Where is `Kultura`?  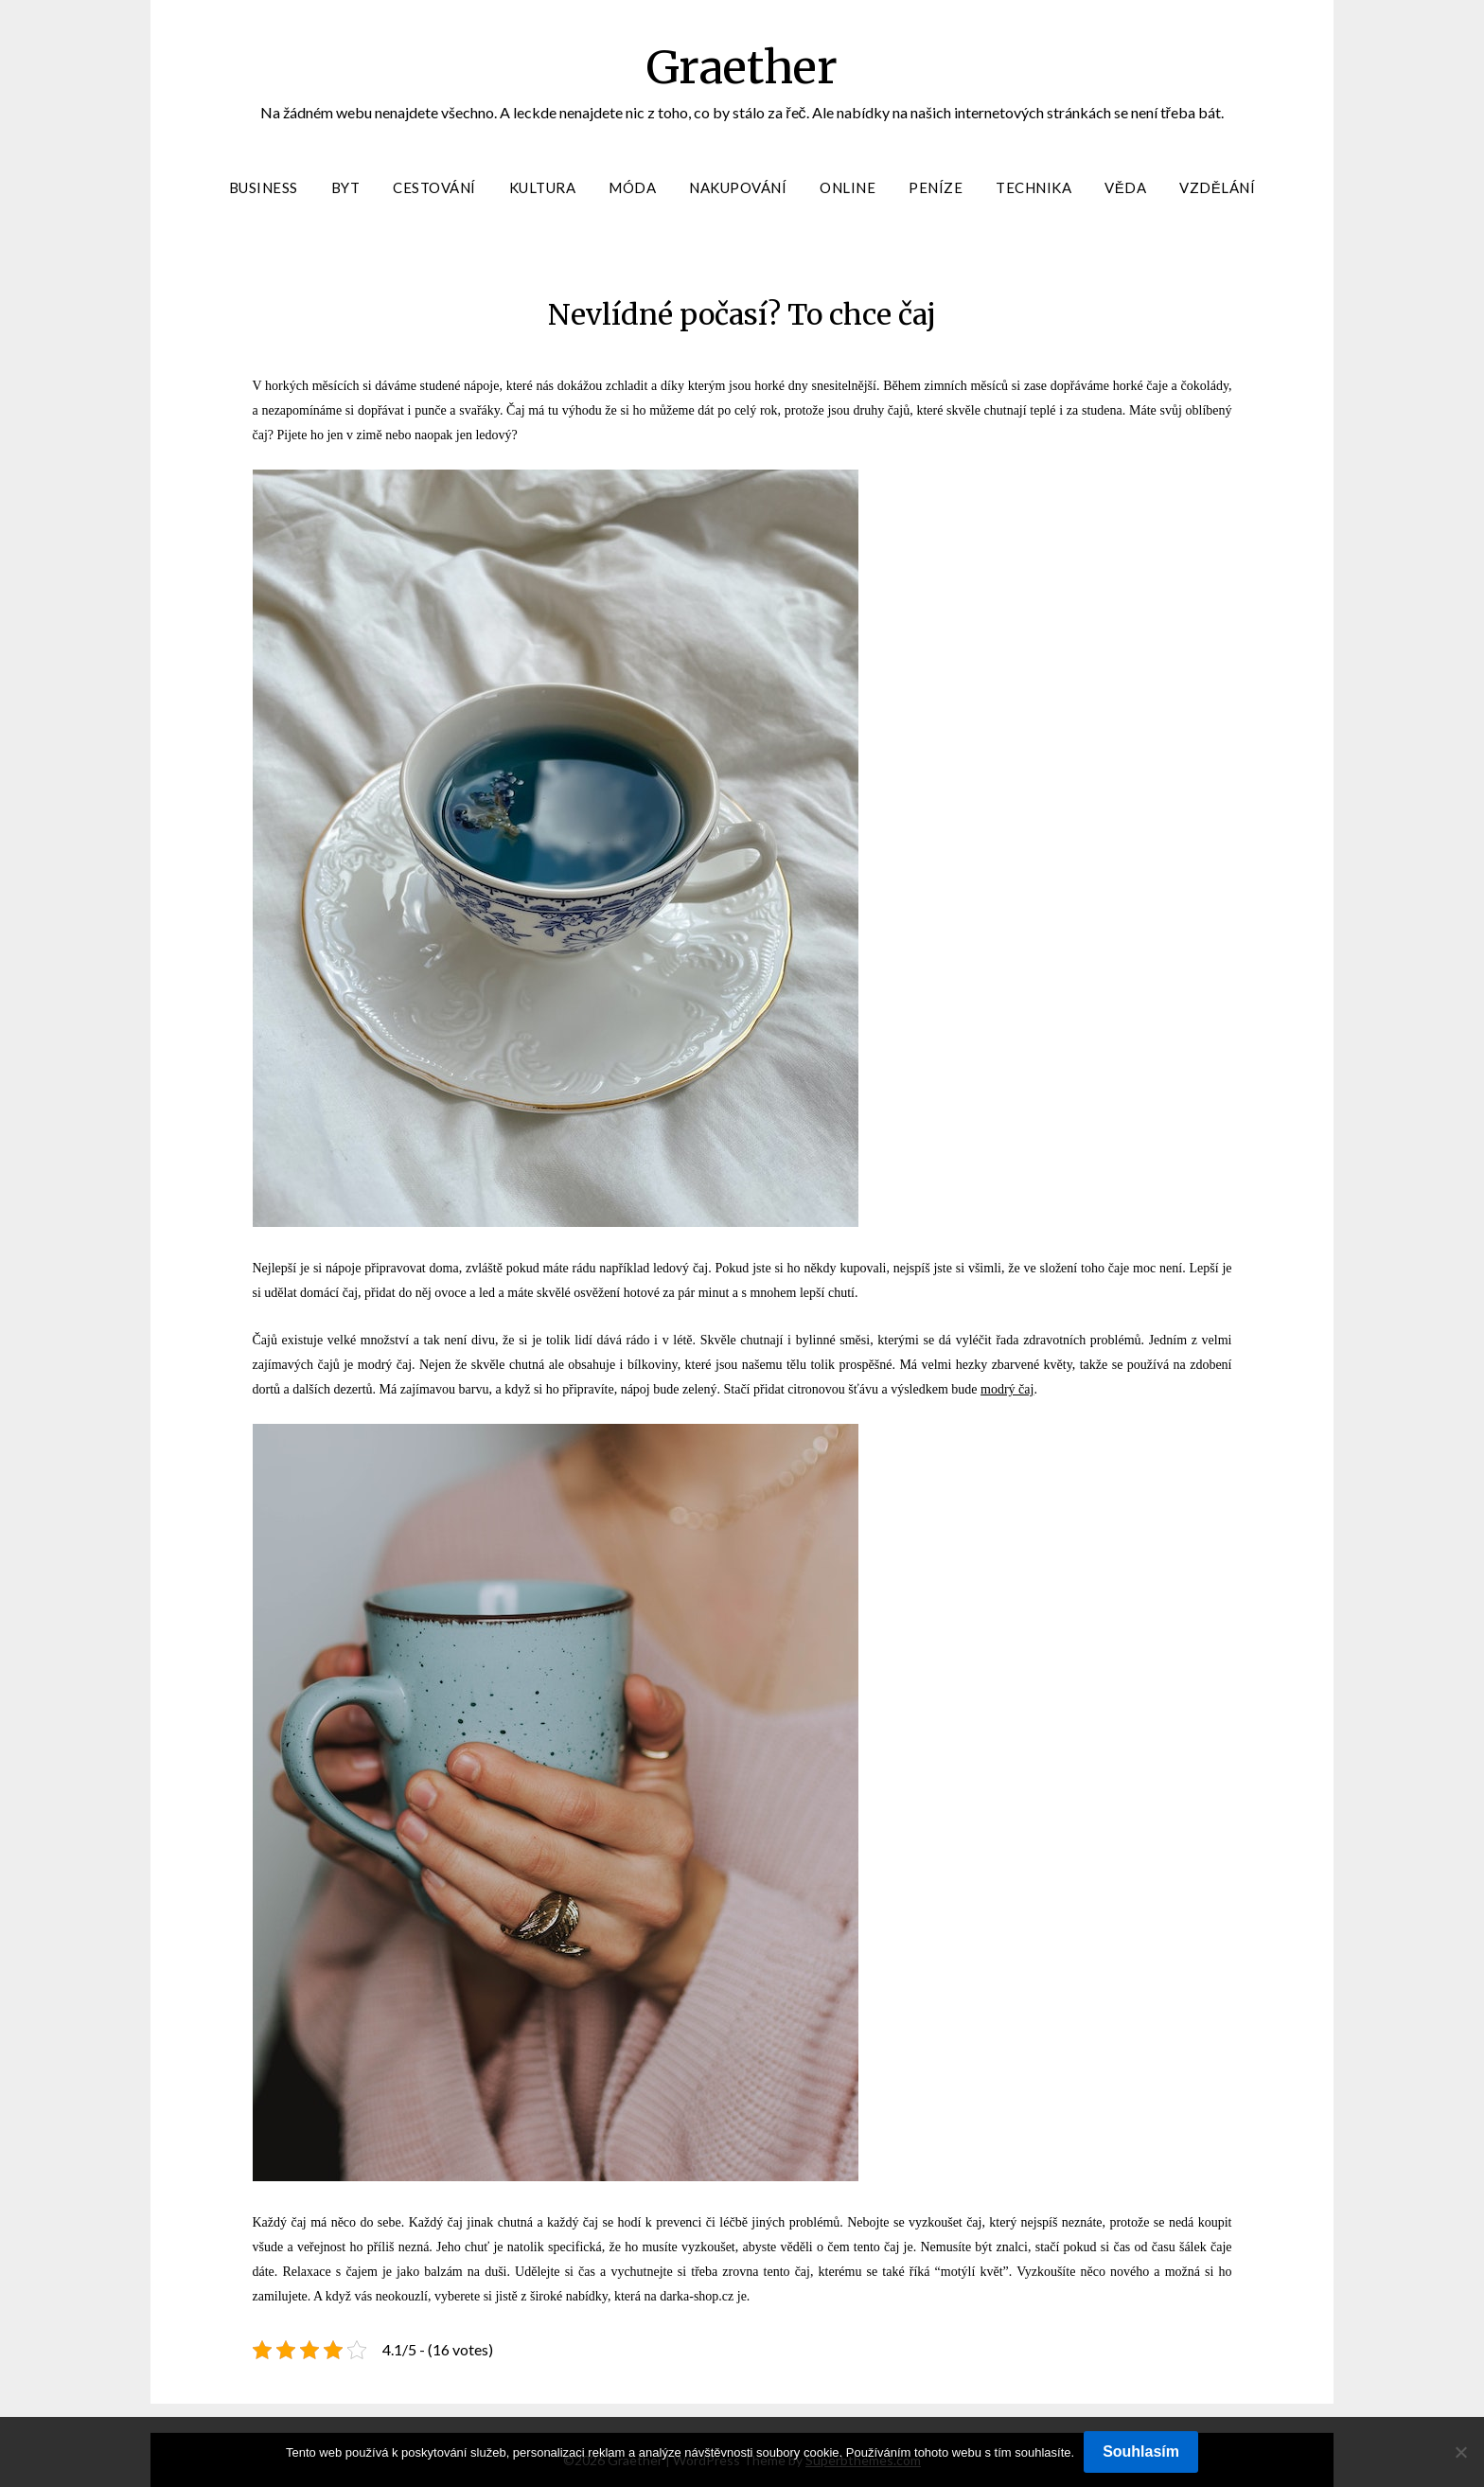
Kultura is located at coordinates (542, 187).